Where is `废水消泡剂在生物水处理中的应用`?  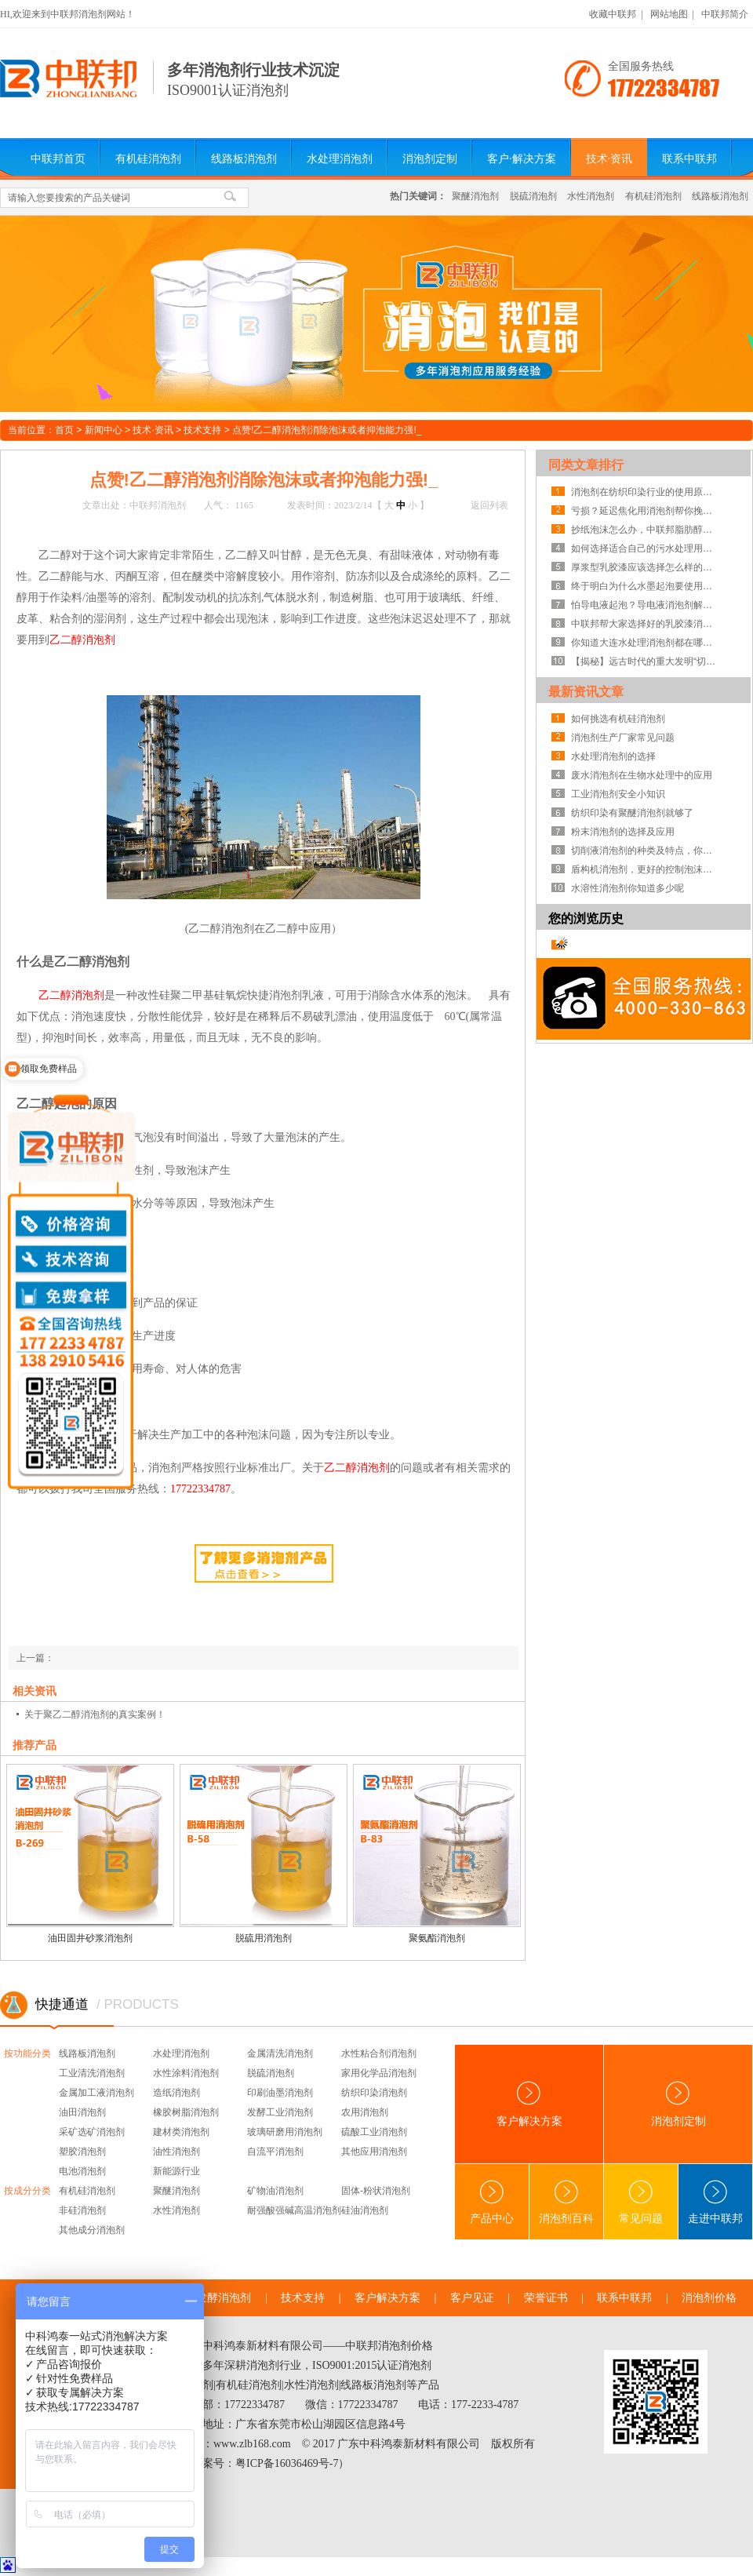
废水消泡剂在生物水处理中的应用 is located at coordinates (641, 775).